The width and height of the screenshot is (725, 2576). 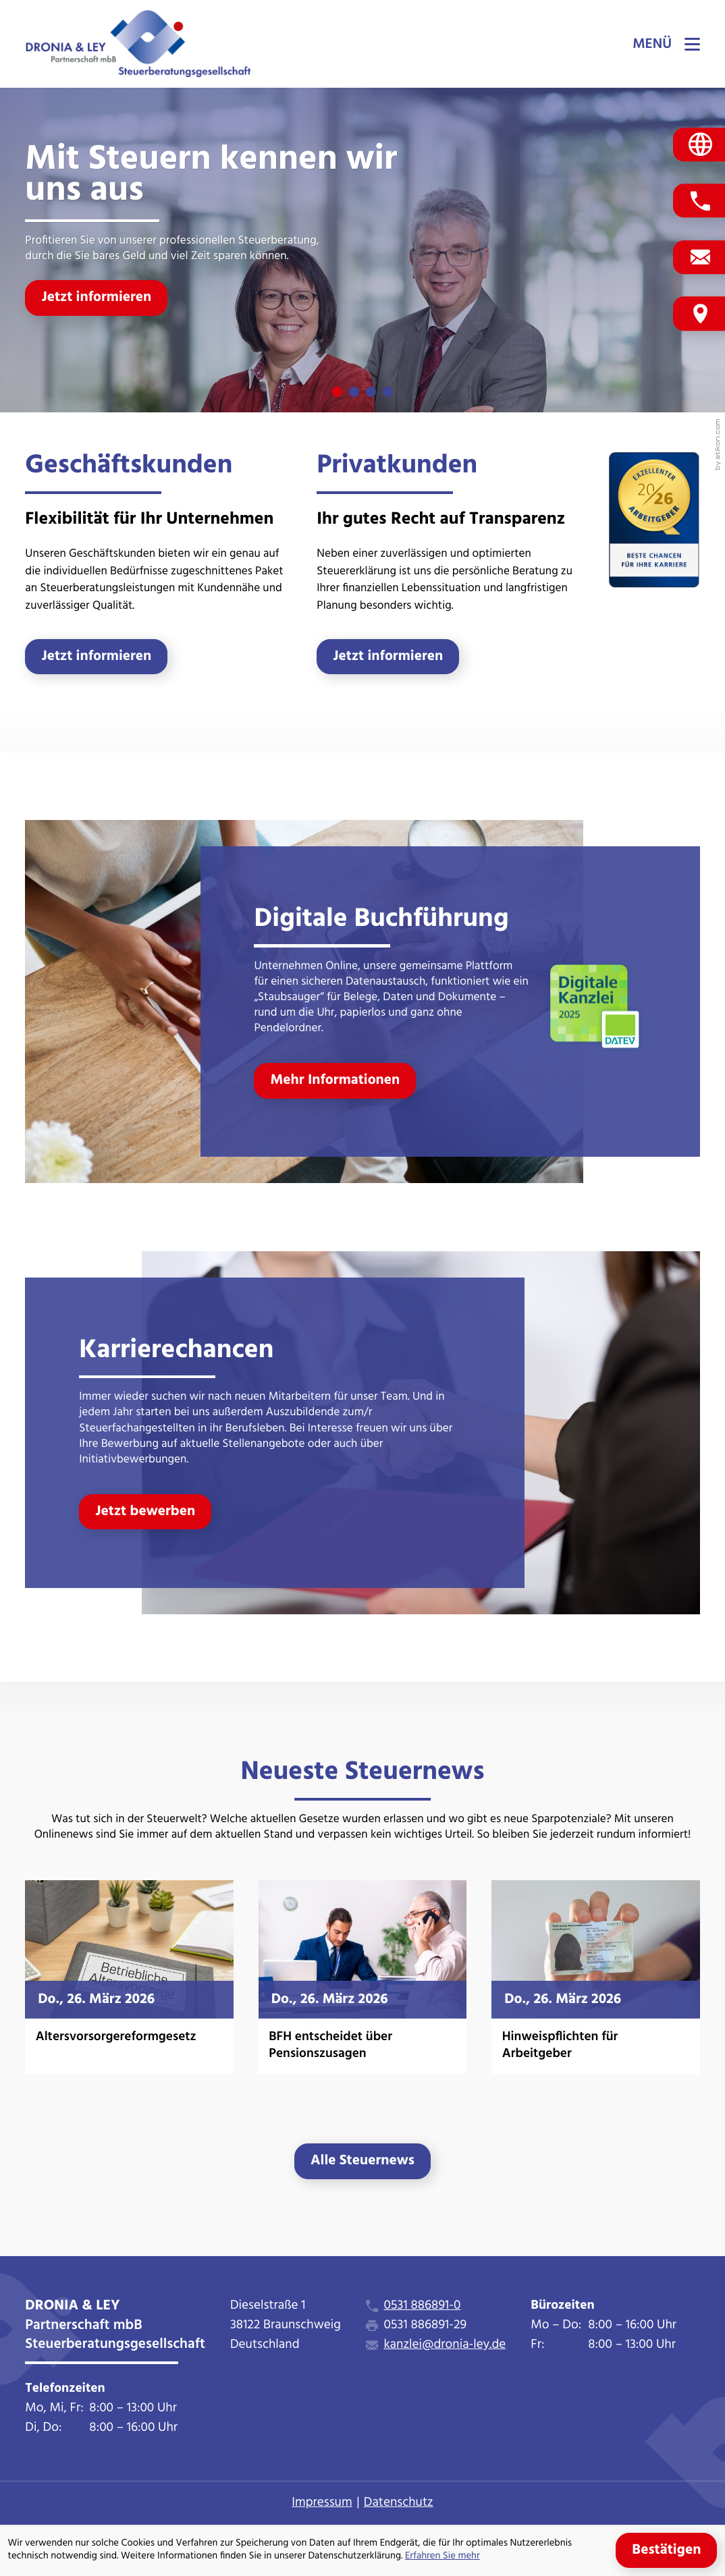 I want to click on [Jetzt informieren], so click(x=96, y=297).